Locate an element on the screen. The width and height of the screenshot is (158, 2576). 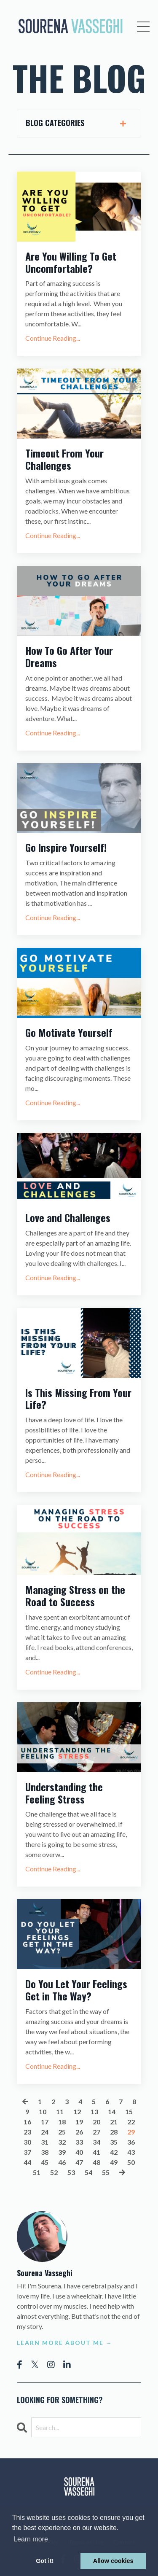
40 is located at coordinates (79, 2152).